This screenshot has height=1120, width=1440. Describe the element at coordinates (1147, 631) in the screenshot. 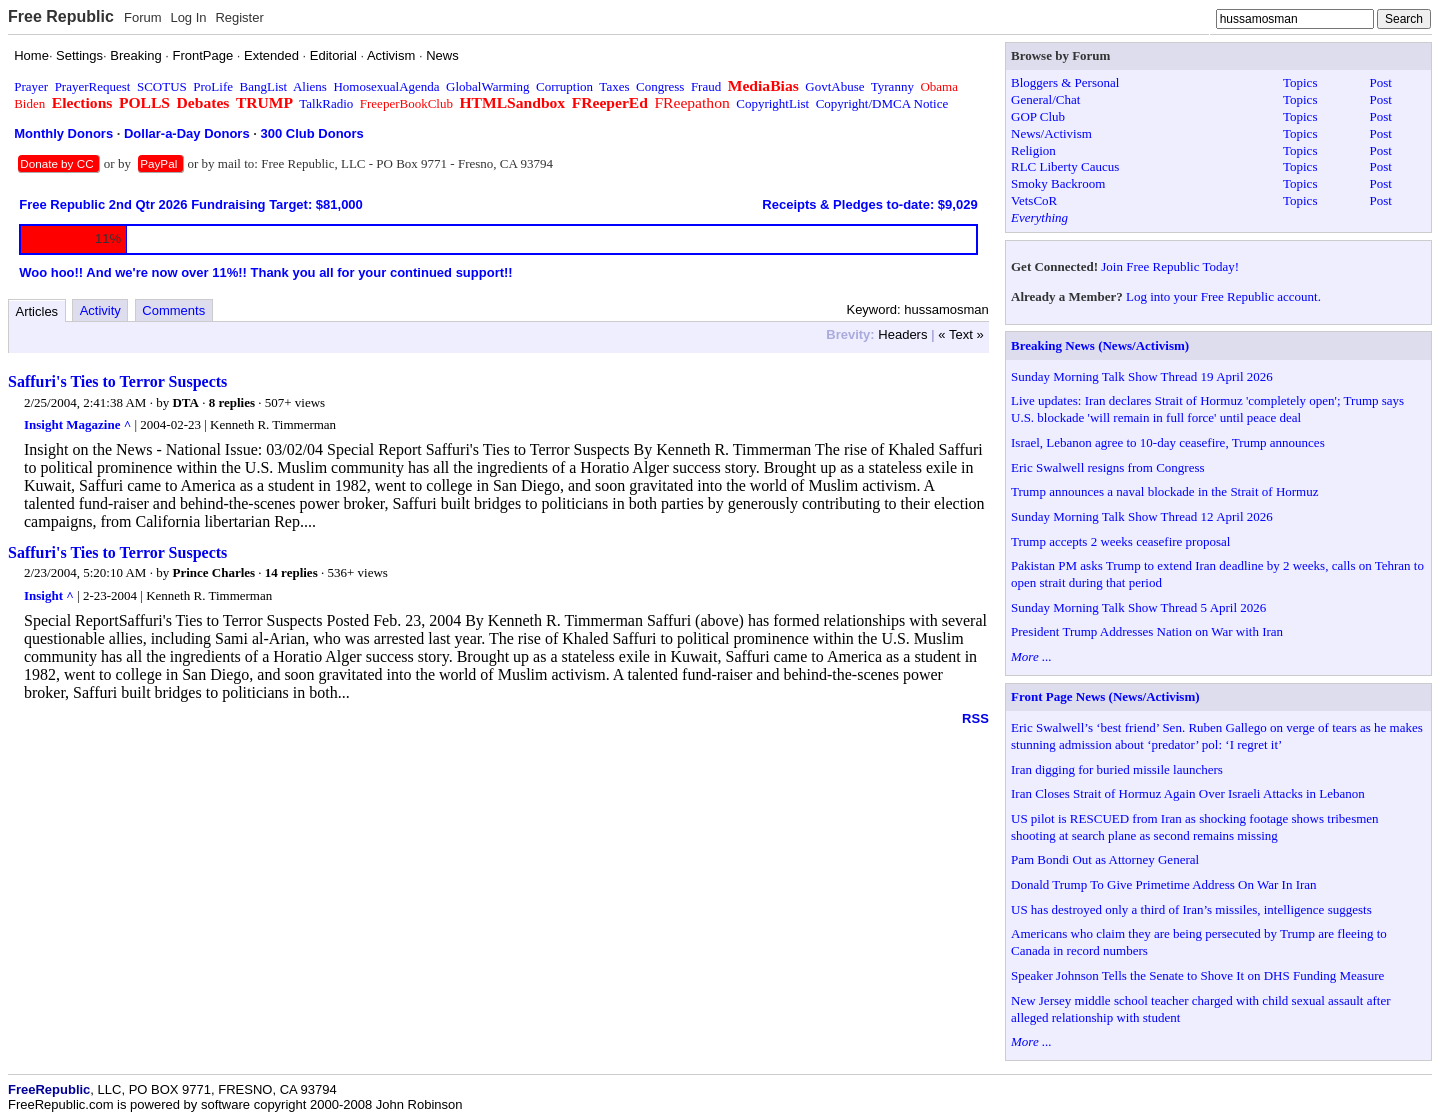

I see `President Trump Addresses Nation on War with Iran` at that location.